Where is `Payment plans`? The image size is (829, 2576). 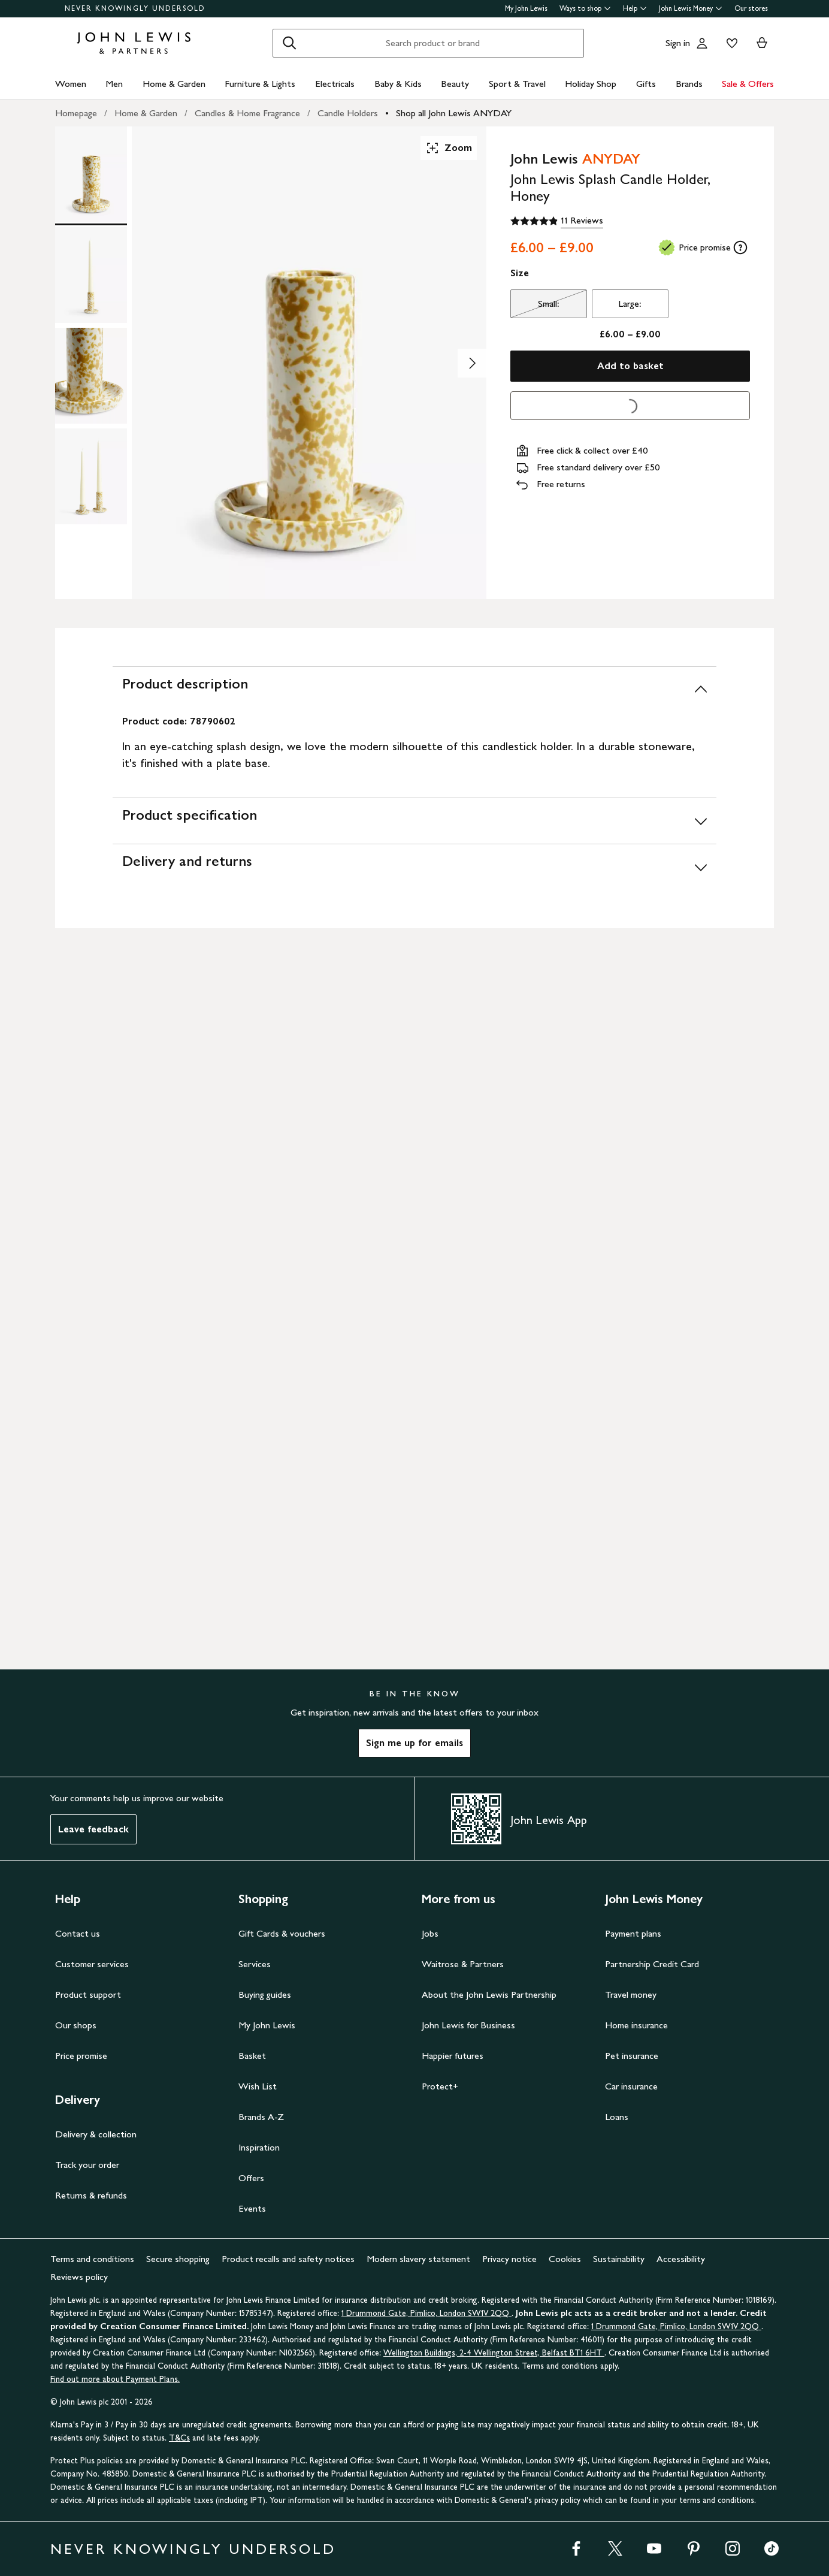
Payment plans is located at coordinates (633, 1933).